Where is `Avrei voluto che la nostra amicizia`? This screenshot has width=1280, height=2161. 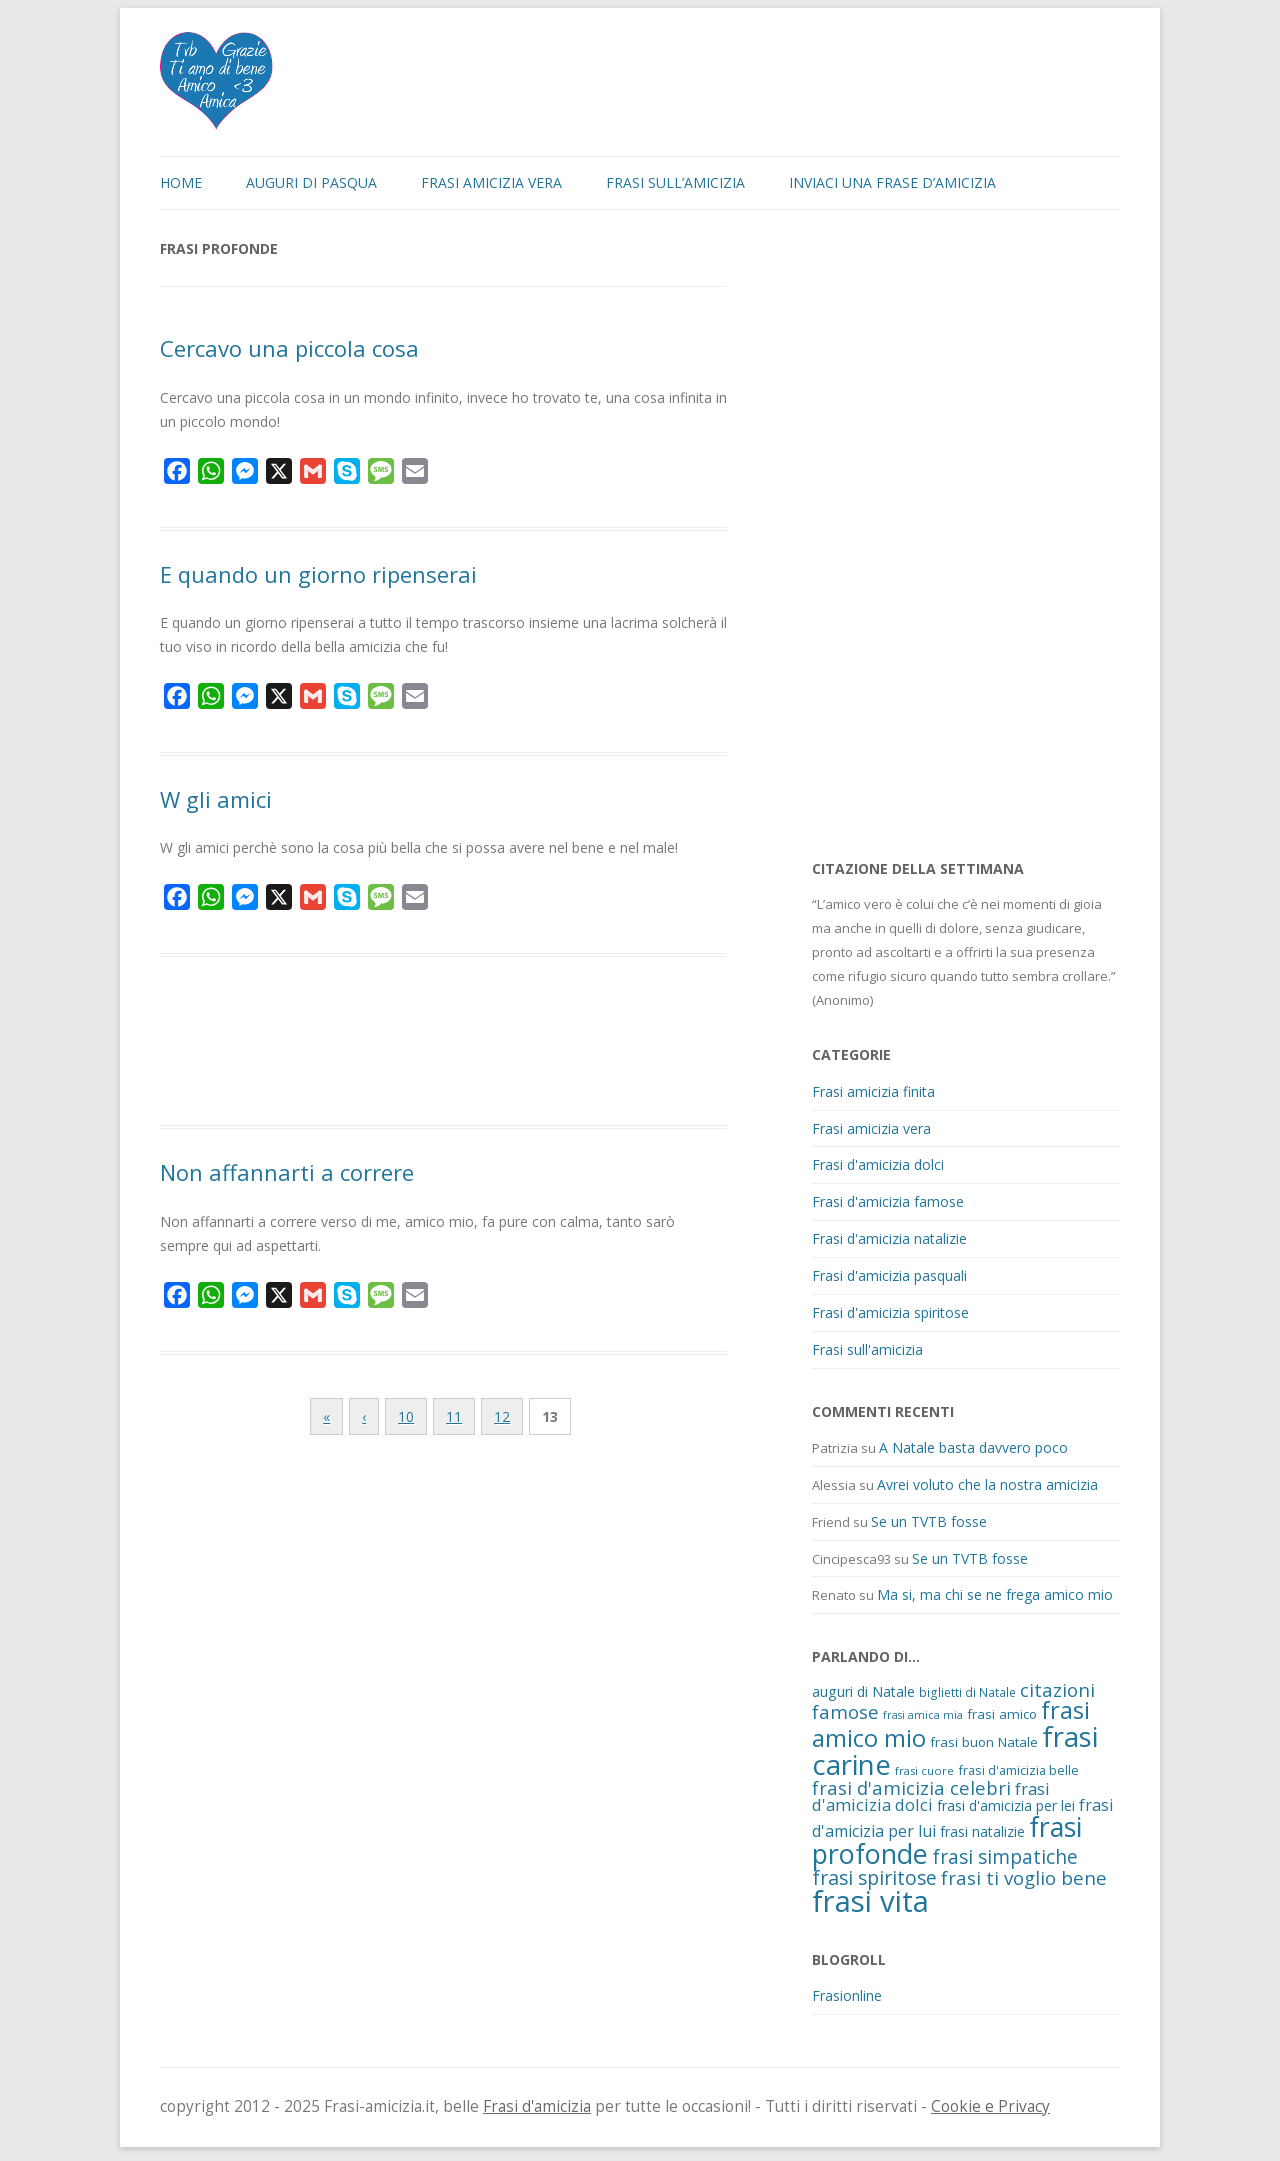
Avrei voluto che la nostra amicizia is located at coordinates (987, 1484).